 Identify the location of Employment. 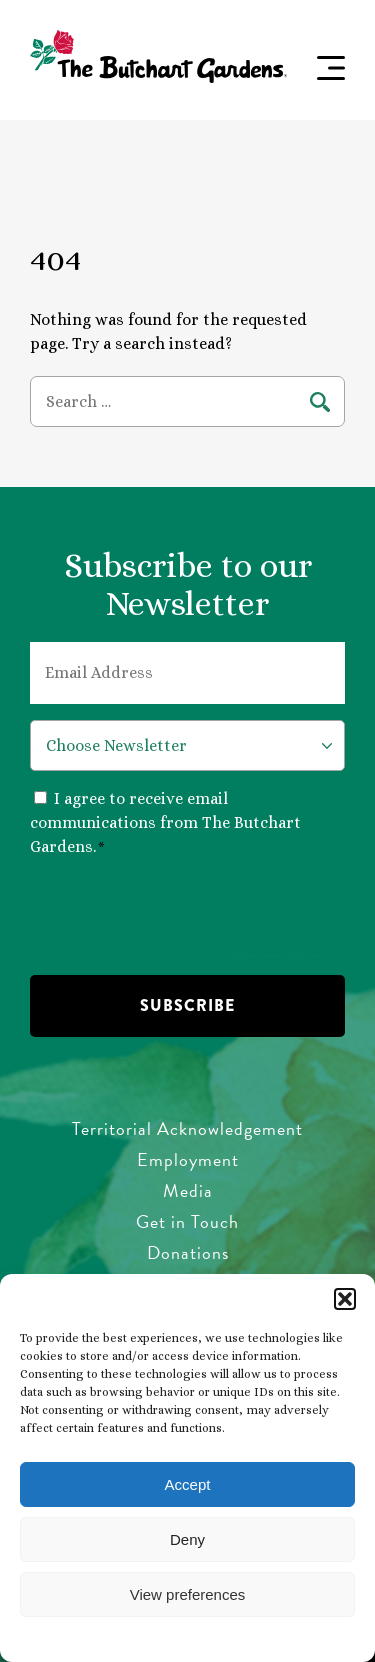
(188, 1159).